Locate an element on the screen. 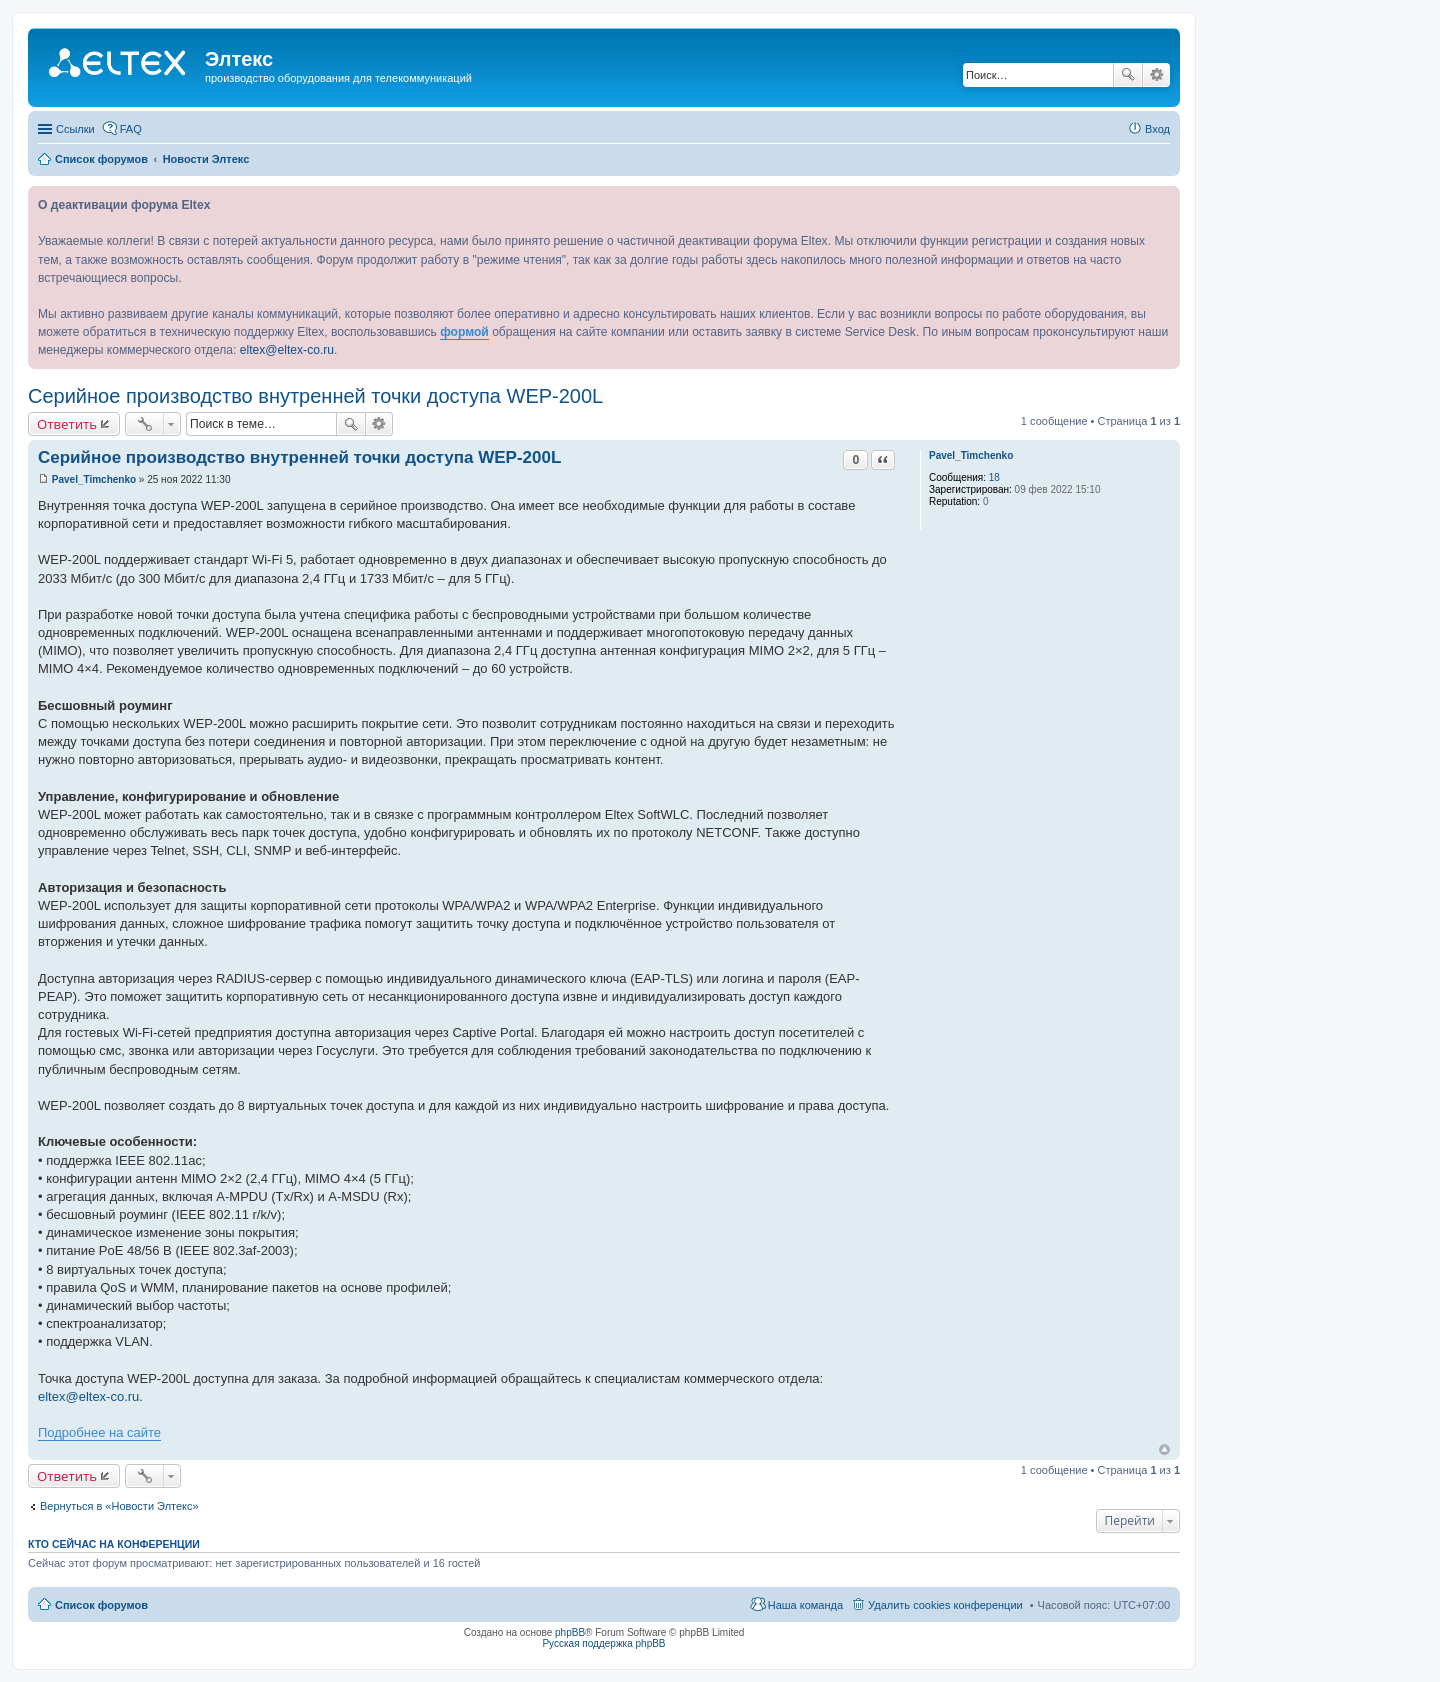  формой is located at coordinates (464, 332).